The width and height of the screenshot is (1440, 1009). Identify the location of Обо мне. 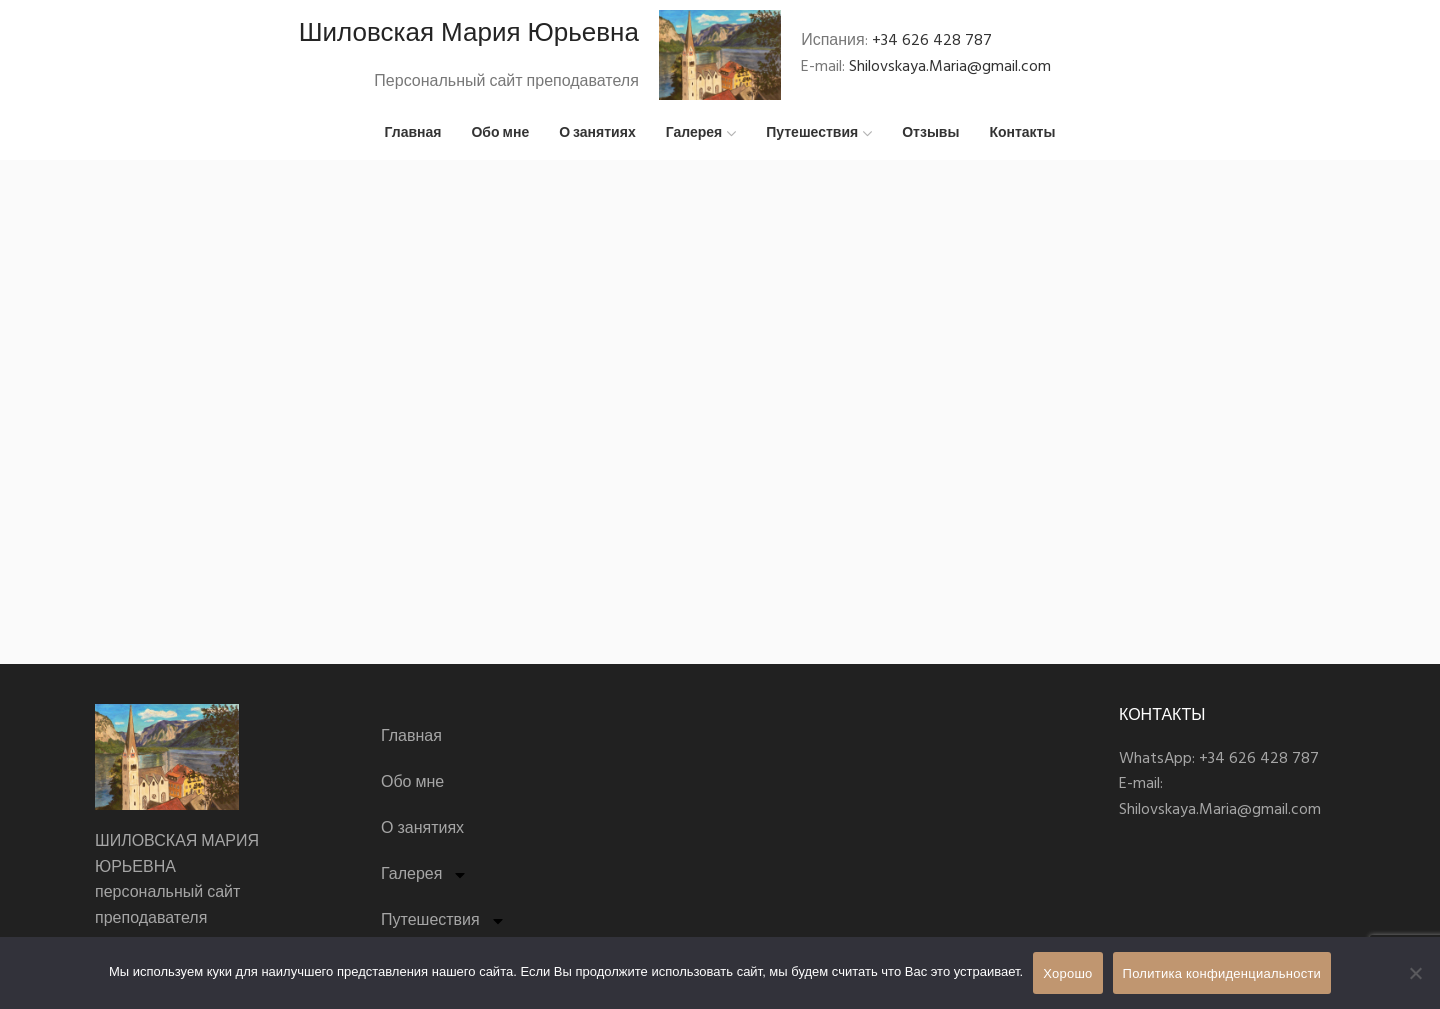
(412, 784).